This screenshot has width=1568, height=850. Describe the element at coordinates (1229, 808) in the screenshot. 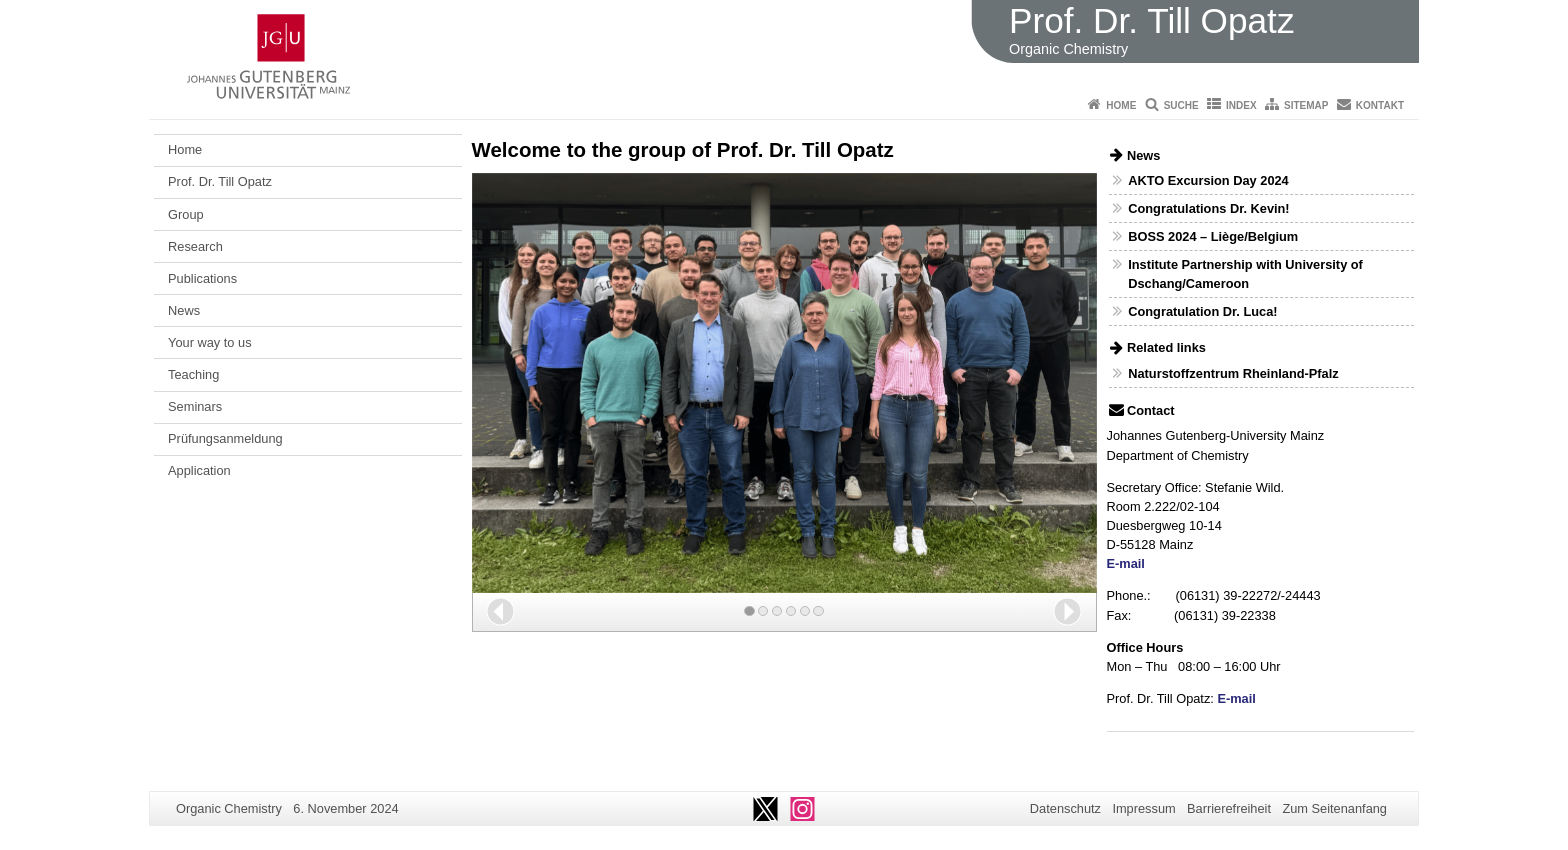

I see `Barrierefreiheit` at that location.